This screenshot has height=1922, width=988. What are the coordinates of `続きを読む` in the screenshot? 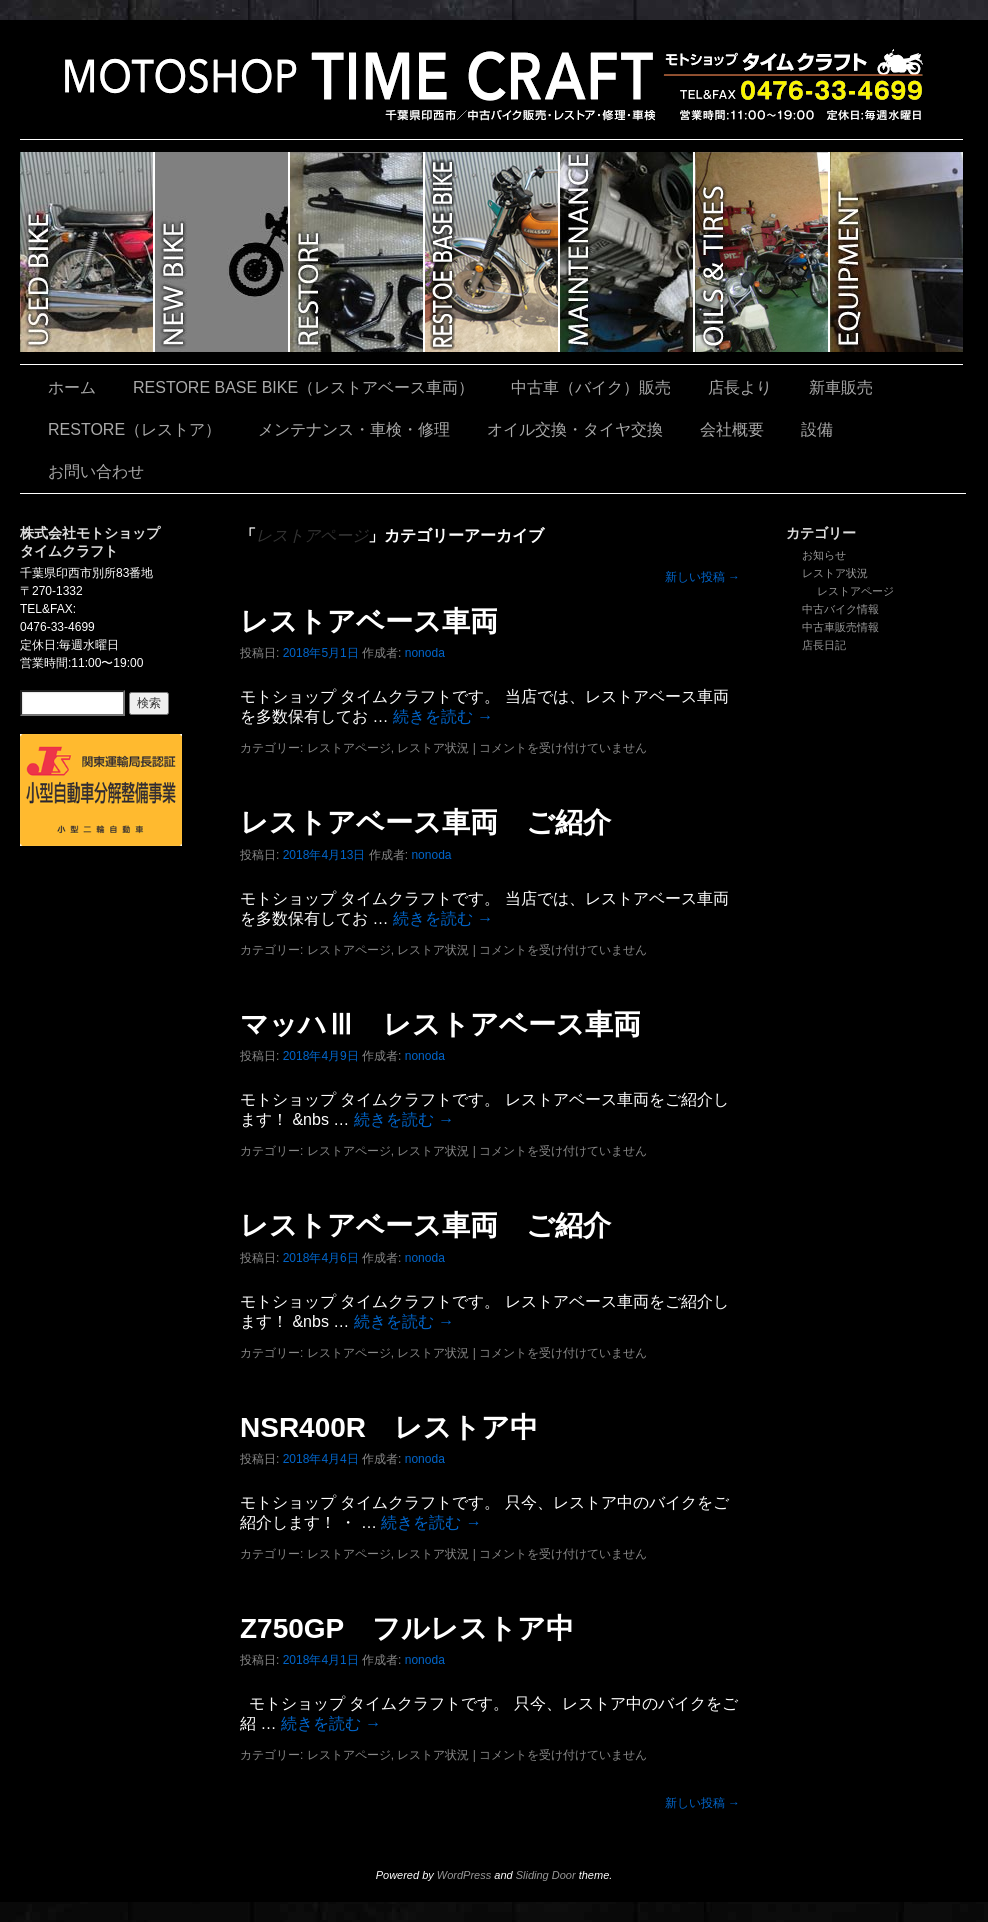 It's located at (443, 716).